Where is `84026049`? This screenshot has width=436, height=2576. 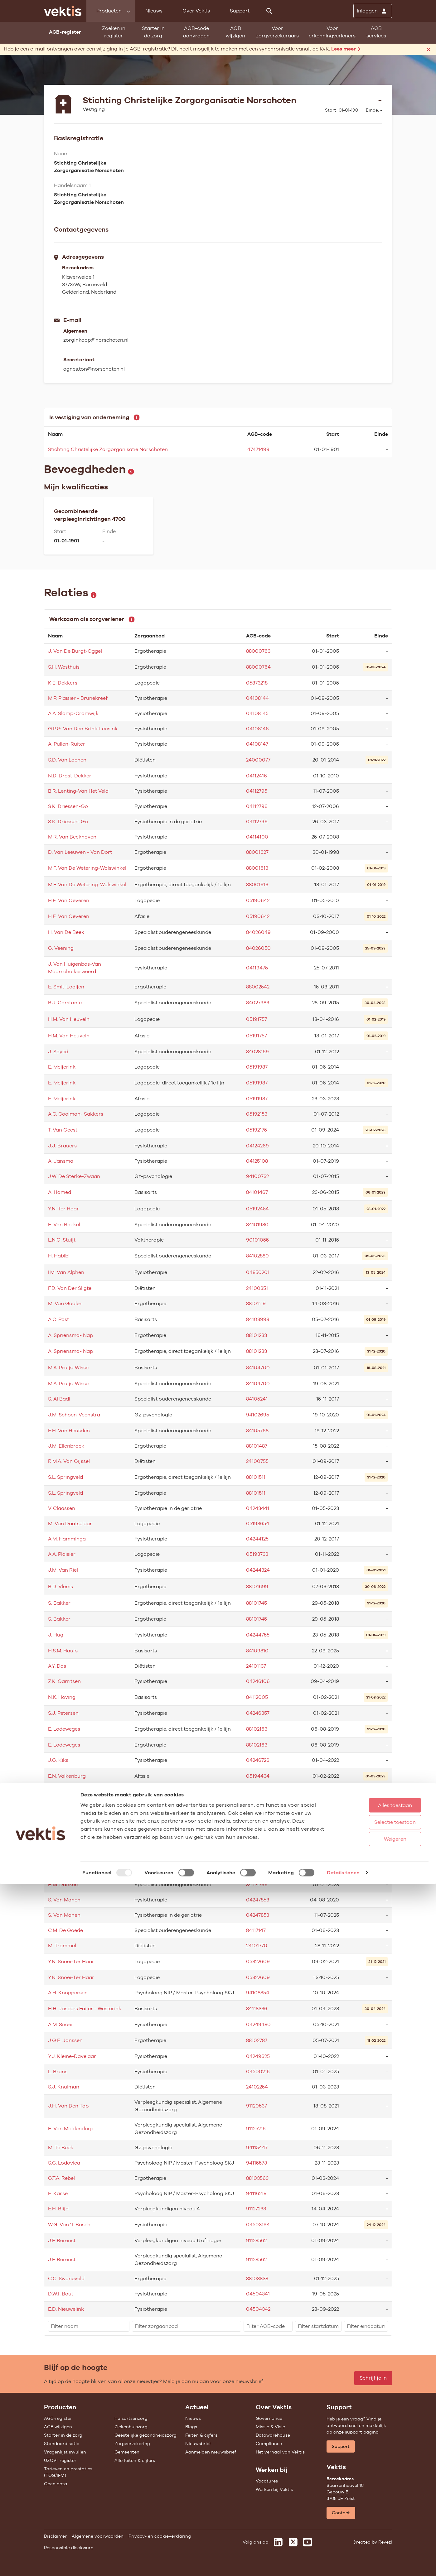
84026049 is located at coordinates (258, 932).